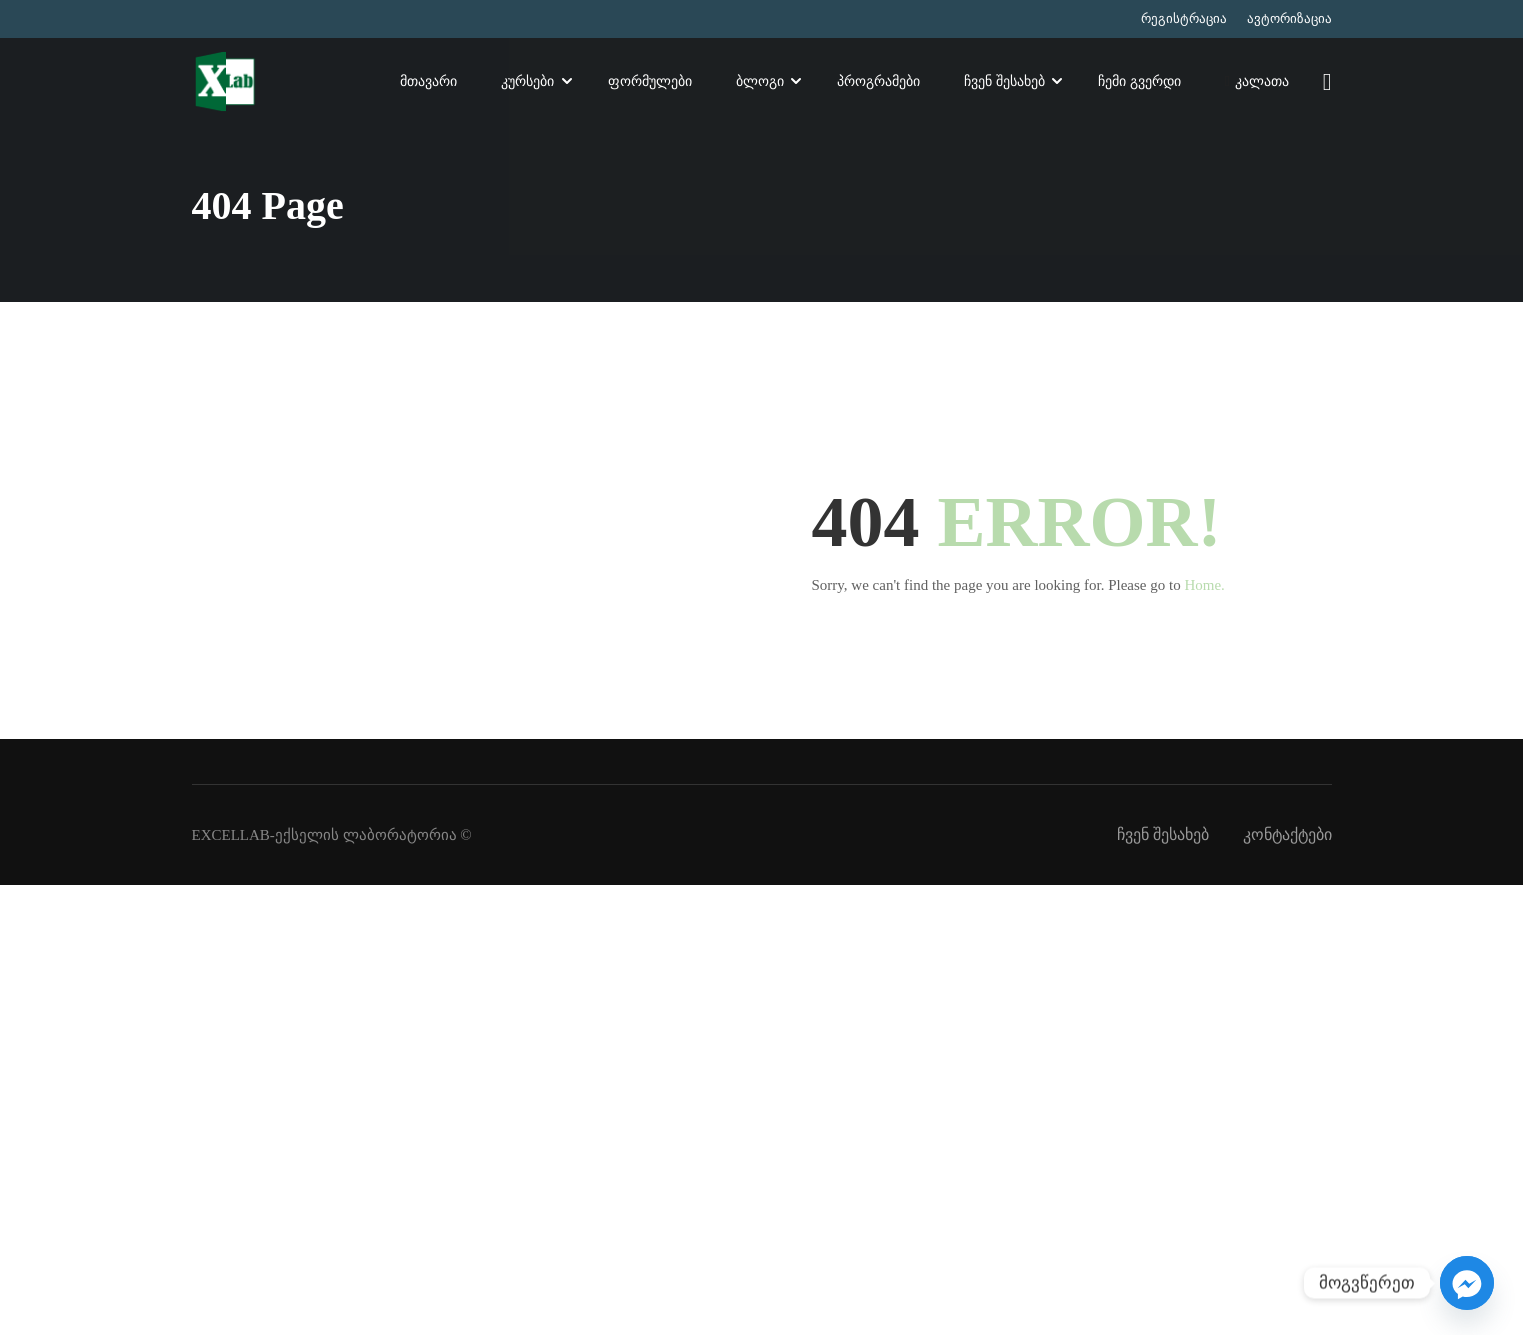 Image resolution: width=1523 pixels, height=1335 pixels. Describe the element at coordinates (878, 82) in the screenshot. I see `პროგრამები` at that location.